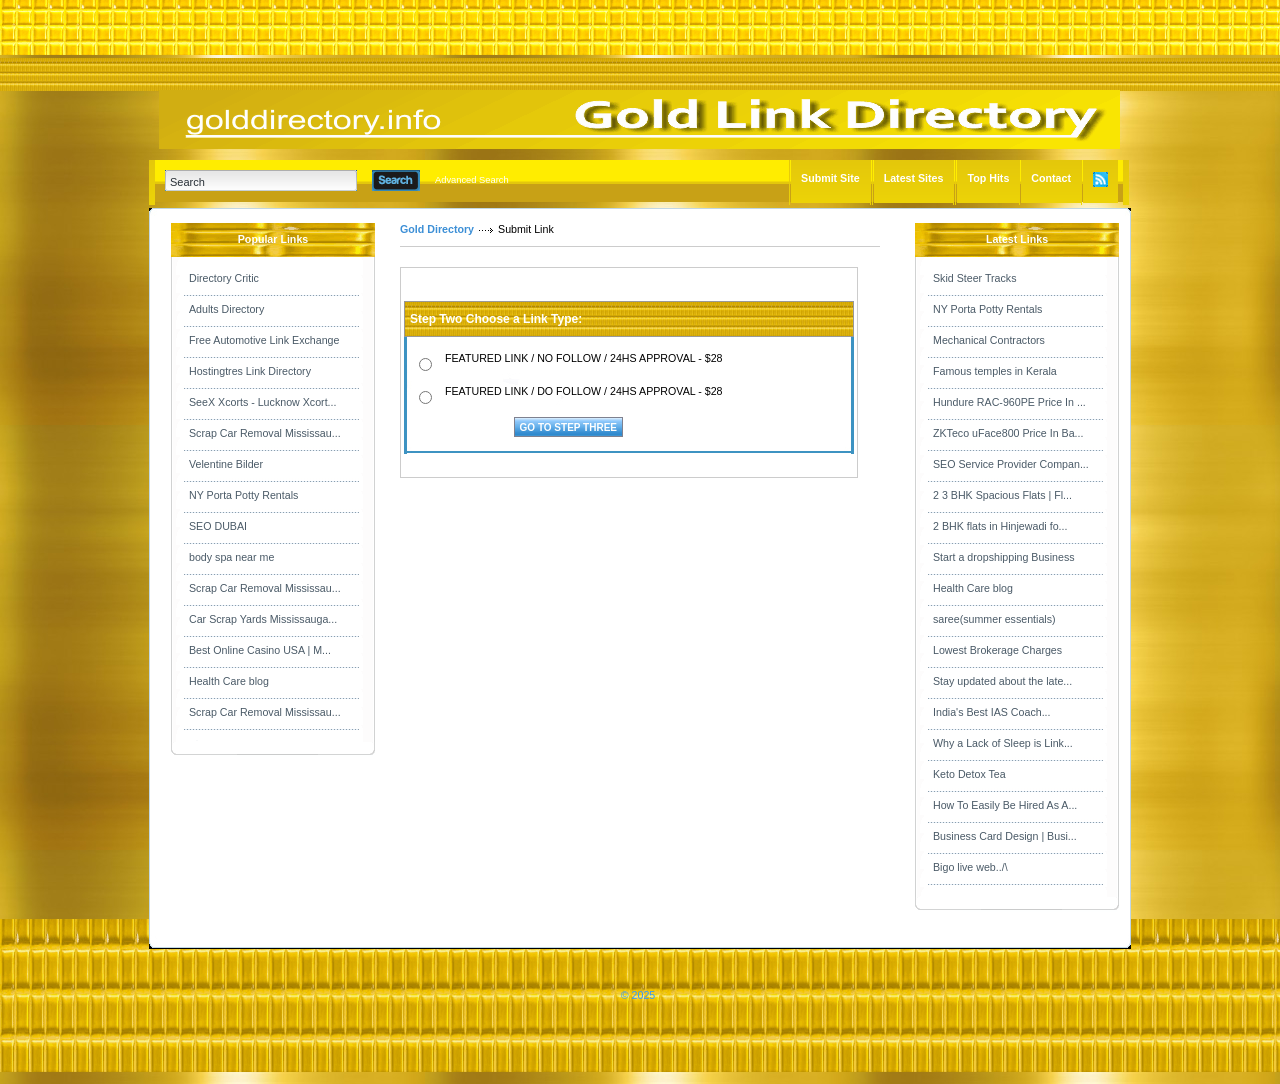  I want to click on Hundure RAC-960PE Price In ..., so click(1009, 402).